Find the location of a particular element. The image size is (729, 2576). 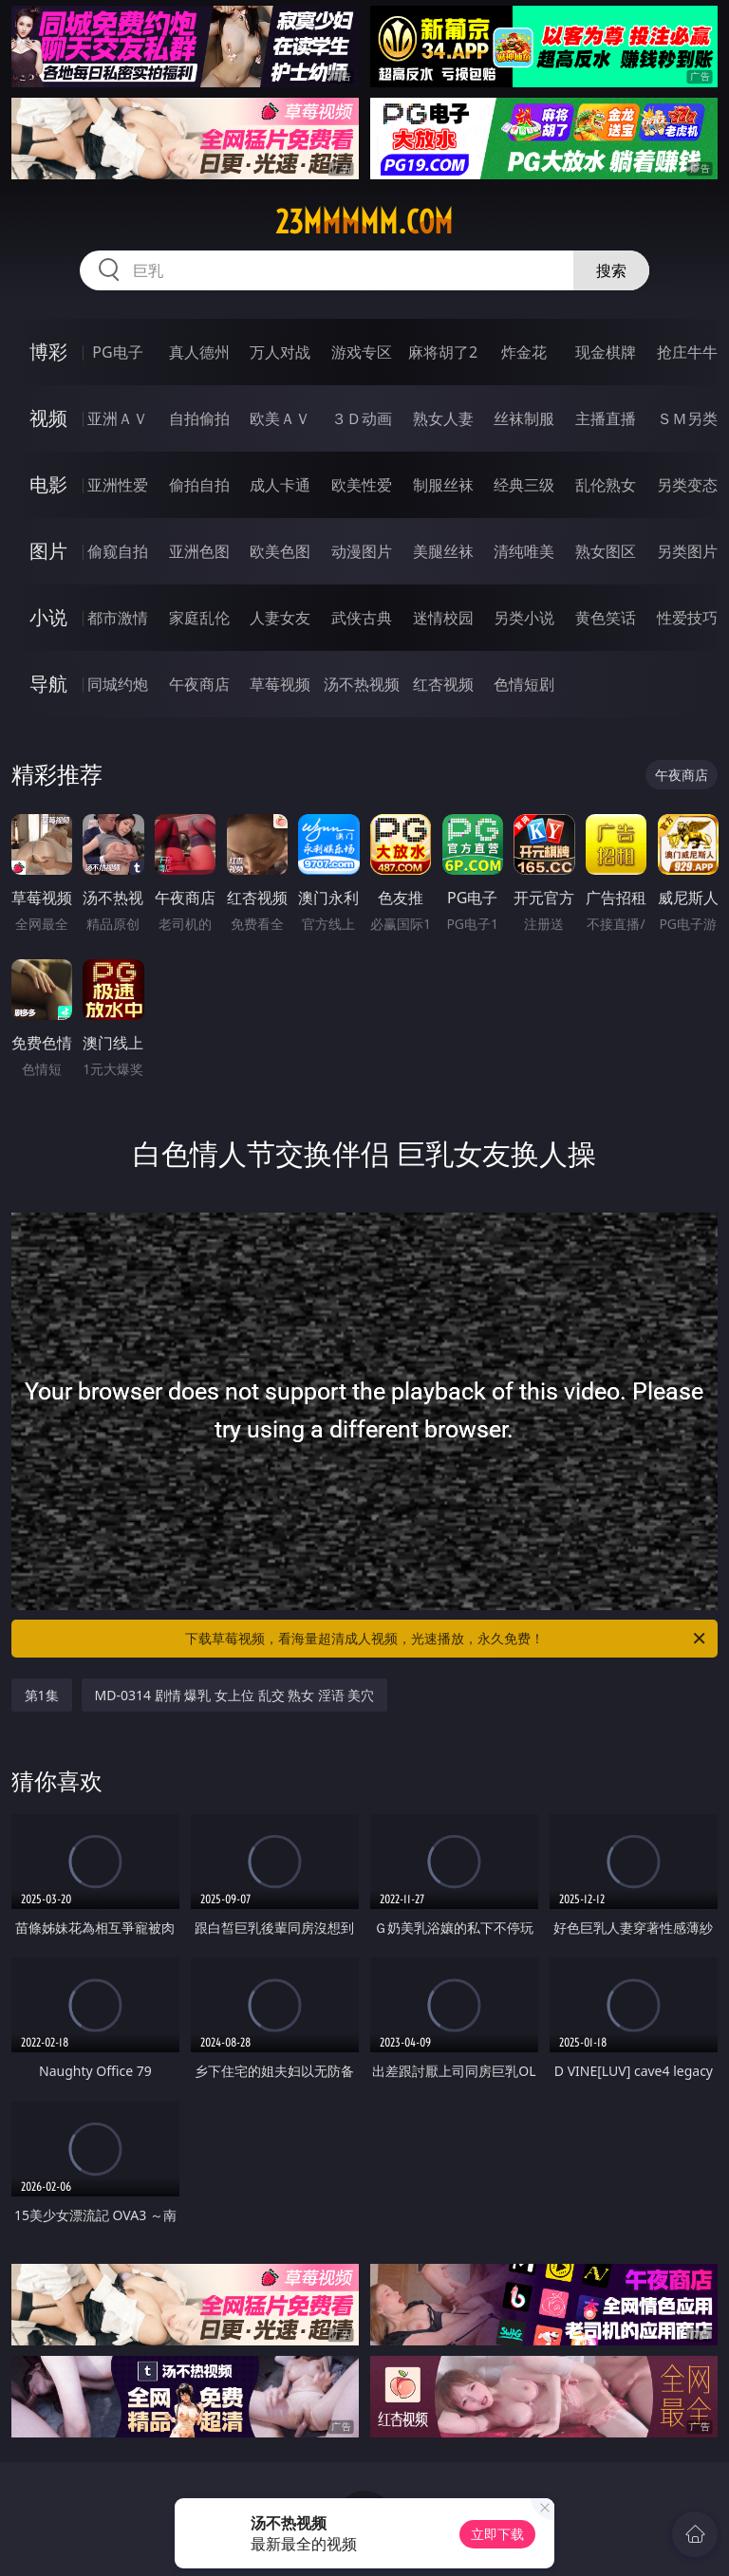

下载草莓视频，看海量超清成人视频，光速播放，永久免费！ is located at coordinates (446, 1638).